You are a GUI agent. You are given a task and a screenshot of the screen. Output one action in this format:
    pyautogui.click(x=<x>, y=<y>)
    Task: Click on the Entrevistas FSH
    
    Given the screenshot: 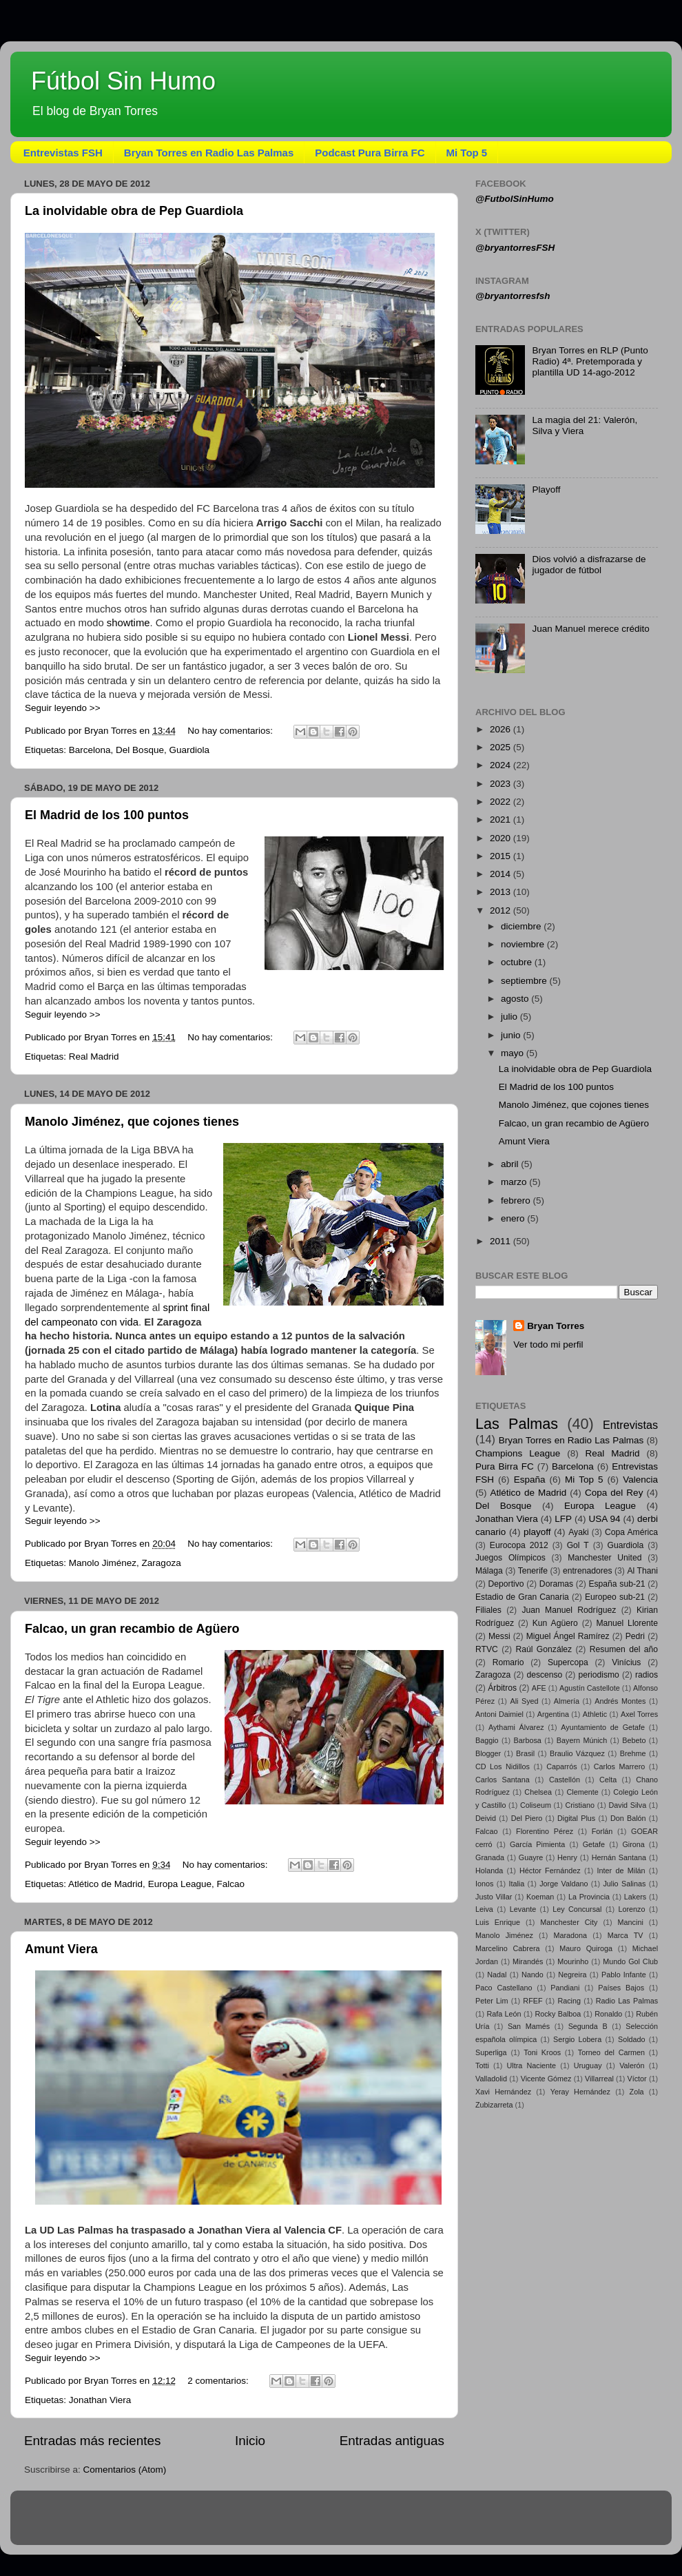 What is the action you would take?
    pyautogui.click(x=63, y=152)
    